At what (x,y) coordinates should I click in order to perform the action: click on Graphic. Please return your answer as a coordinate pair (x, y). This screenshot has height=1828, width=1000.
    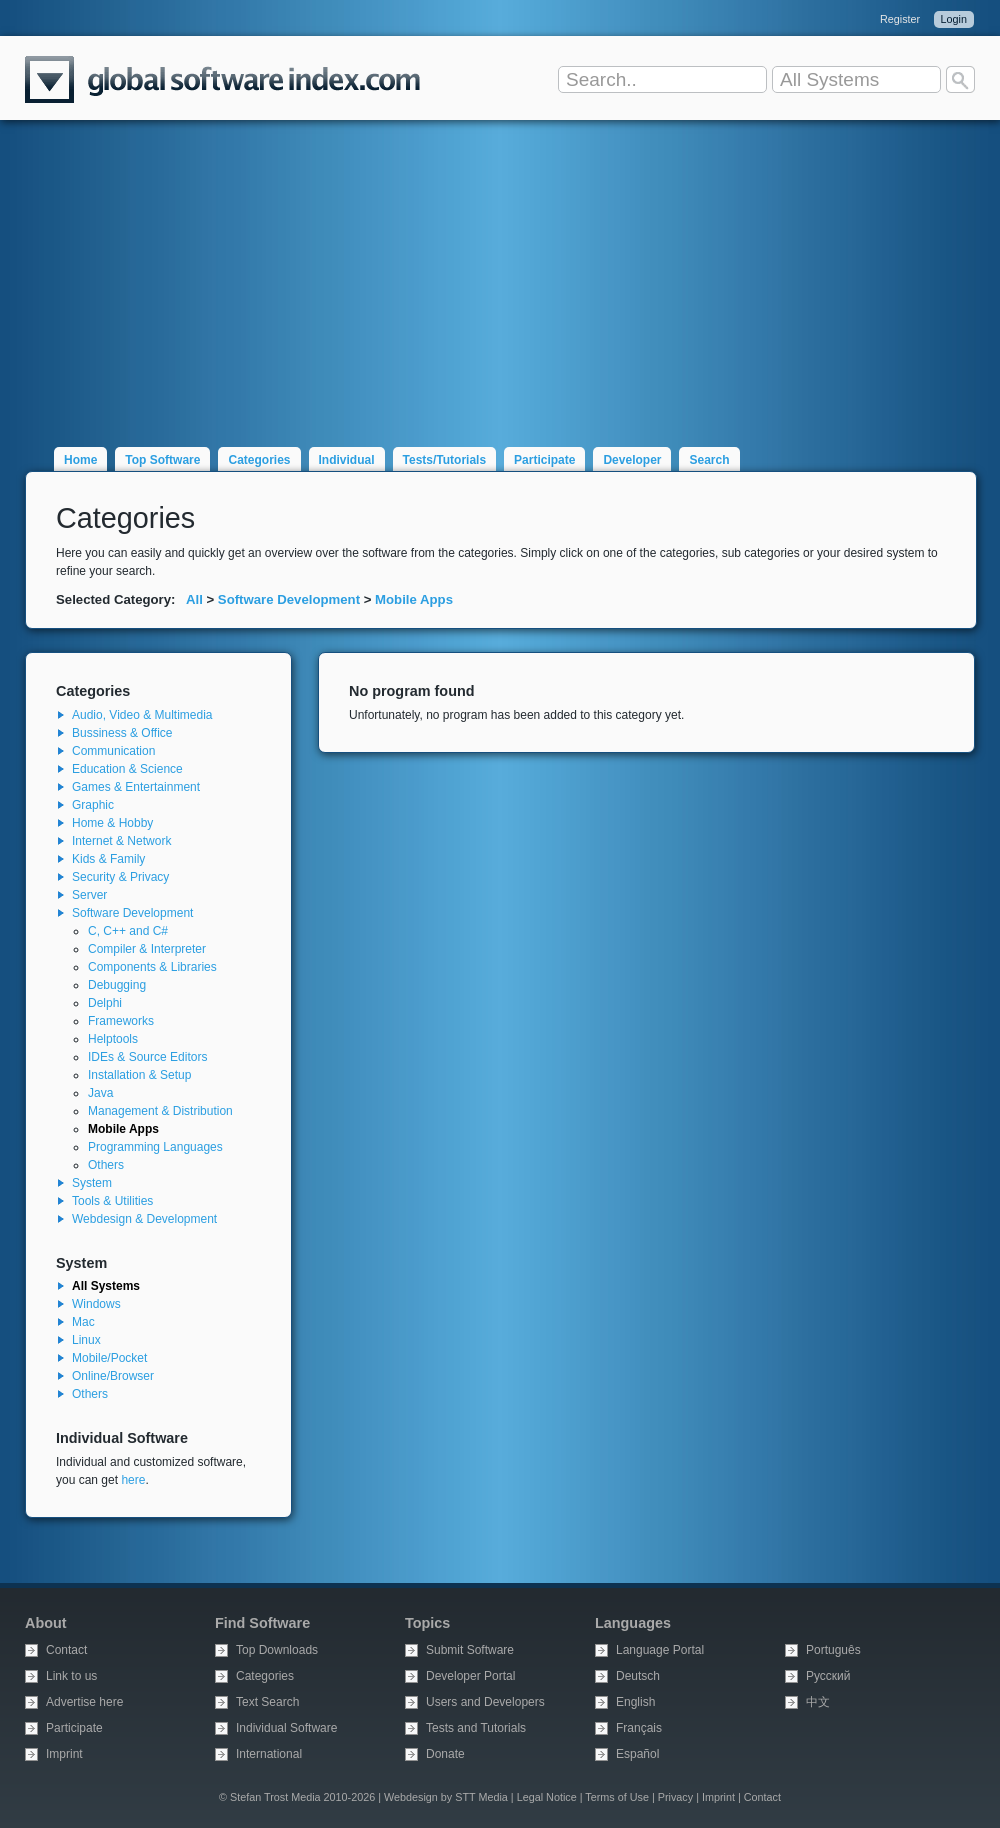
    Looking at the image, I should click on (93, 805).